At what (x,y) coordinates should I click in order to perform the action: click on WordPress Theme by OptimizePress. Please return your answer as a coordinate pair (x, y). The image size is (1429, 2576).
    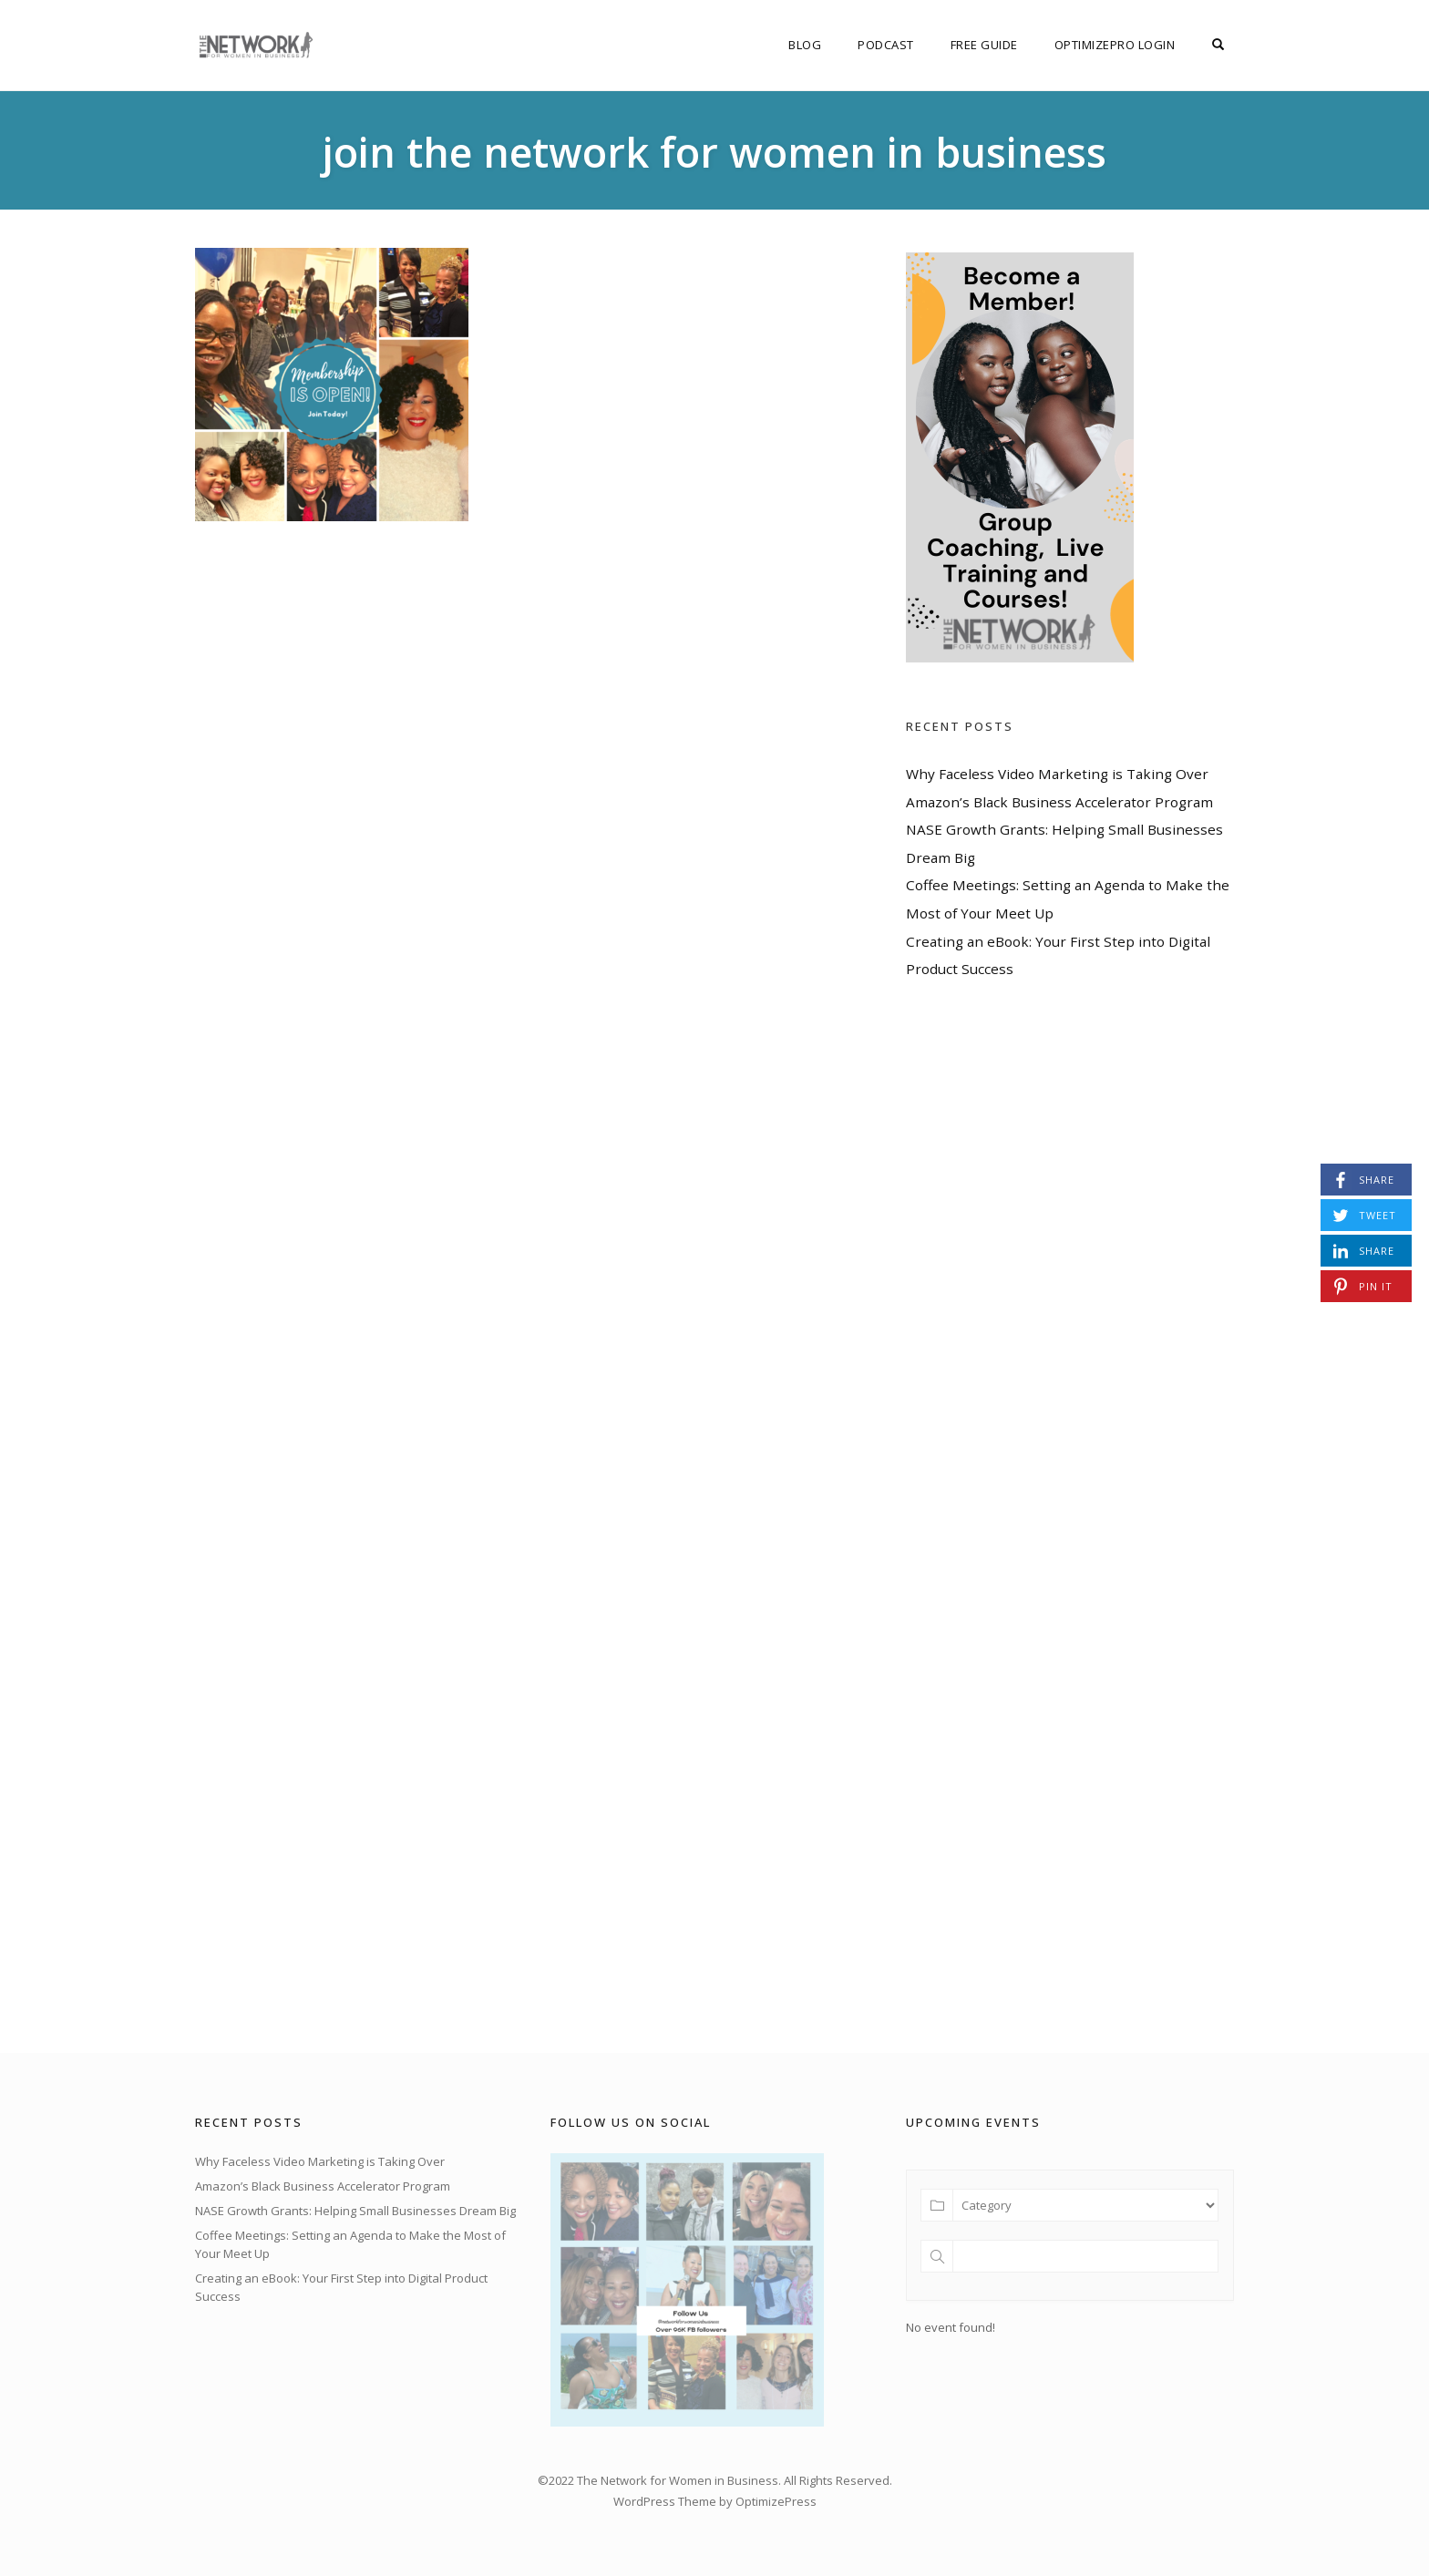
    Looking at the image, I should click on (715, 2501).